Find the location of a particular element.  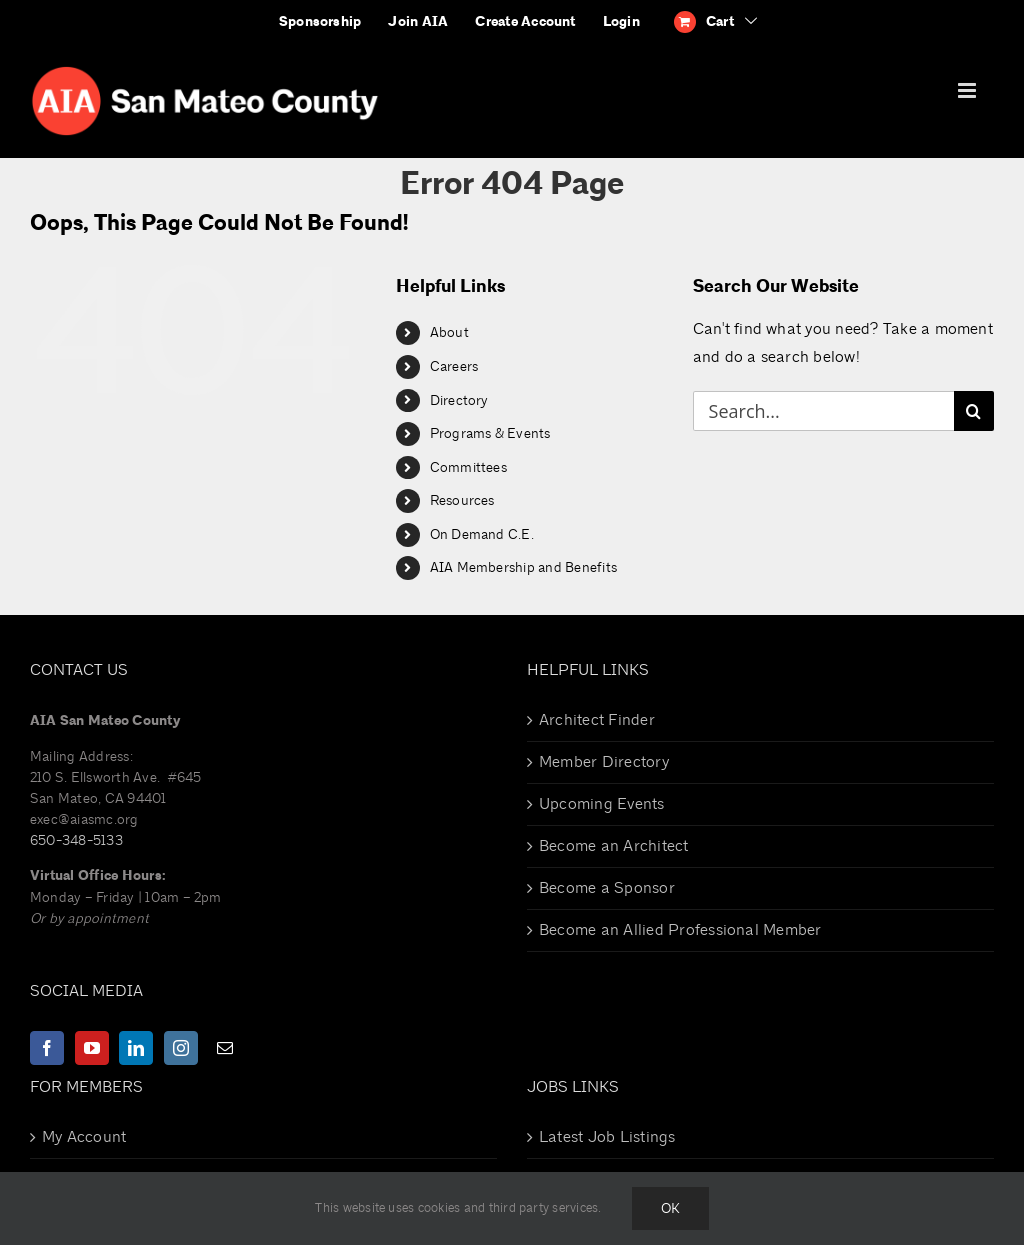

Architect Finder is located at coordinates (597, 720).